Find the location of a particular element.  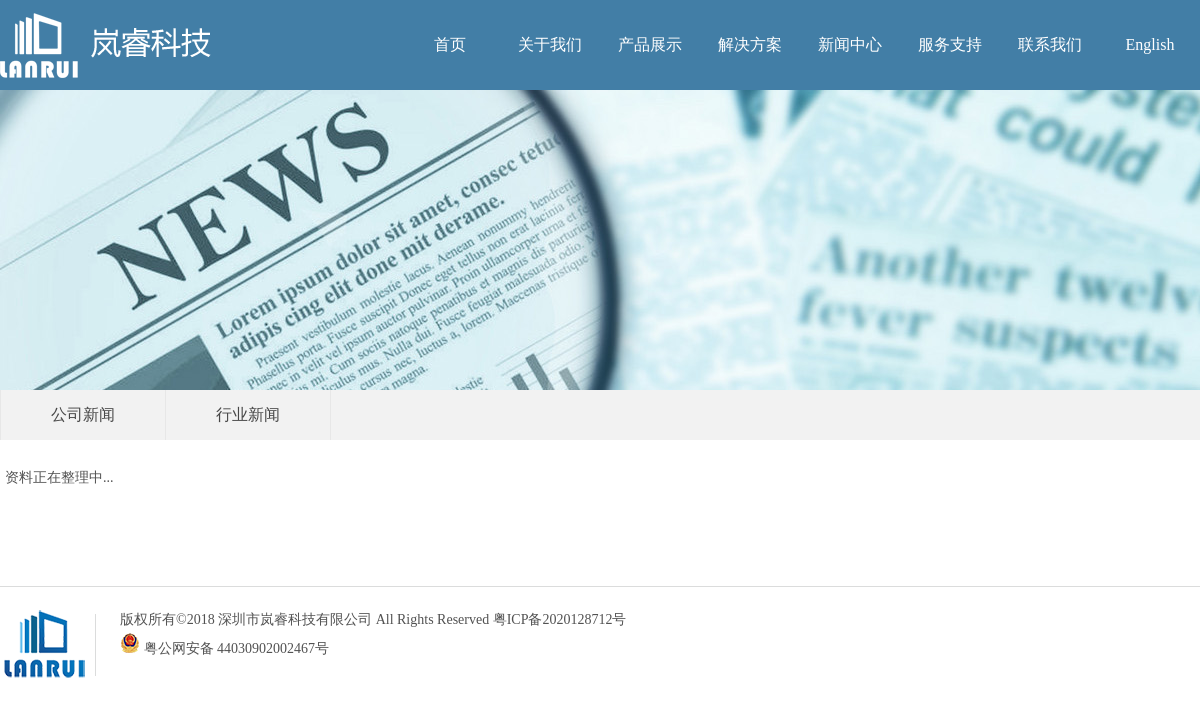

粤ICP备2020128712号 is located at coordinates (560, 619).